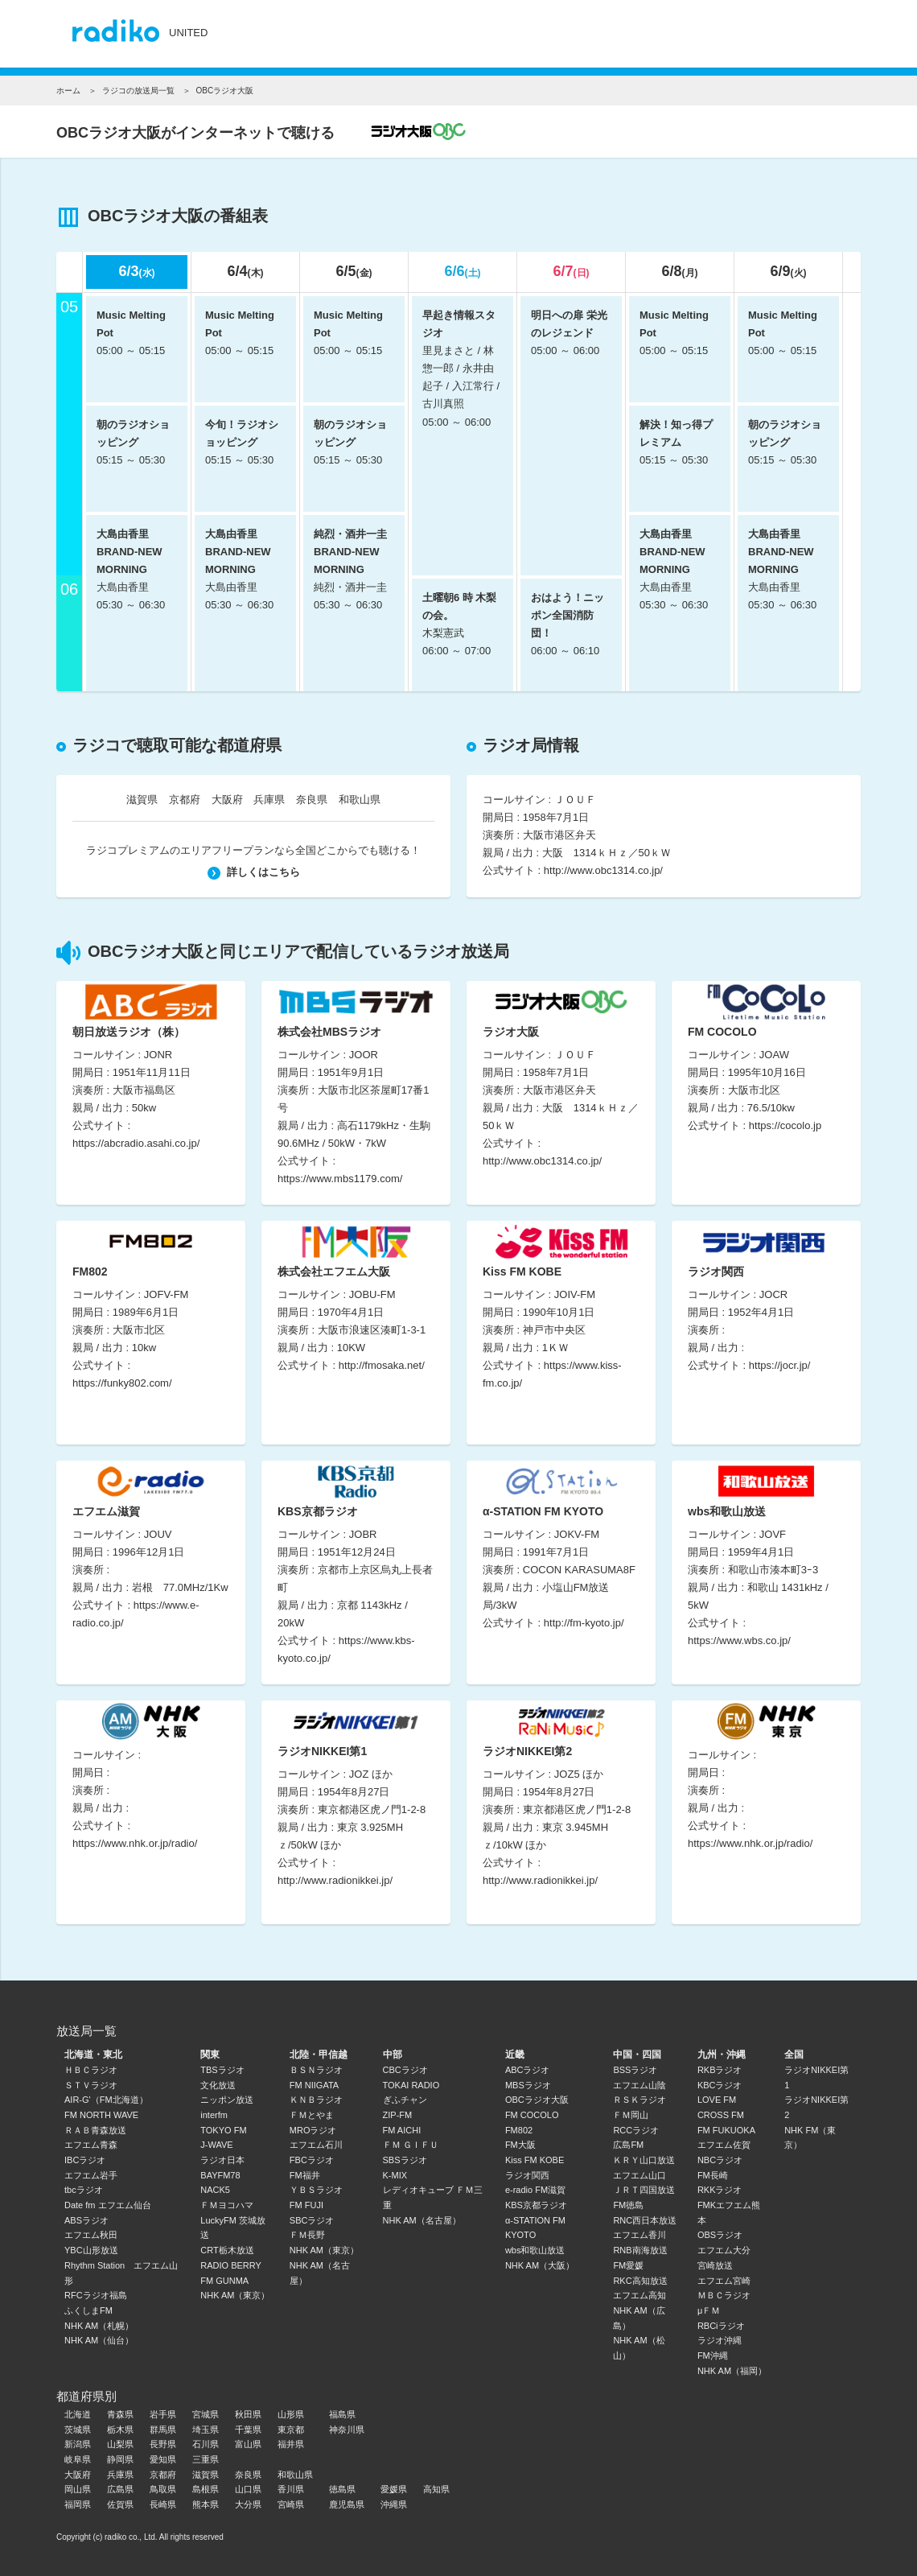  What do you see at coordinates (636, 2130) in the screenshot?
I see `RCCラジオ` at bounding box center [636, 2130].